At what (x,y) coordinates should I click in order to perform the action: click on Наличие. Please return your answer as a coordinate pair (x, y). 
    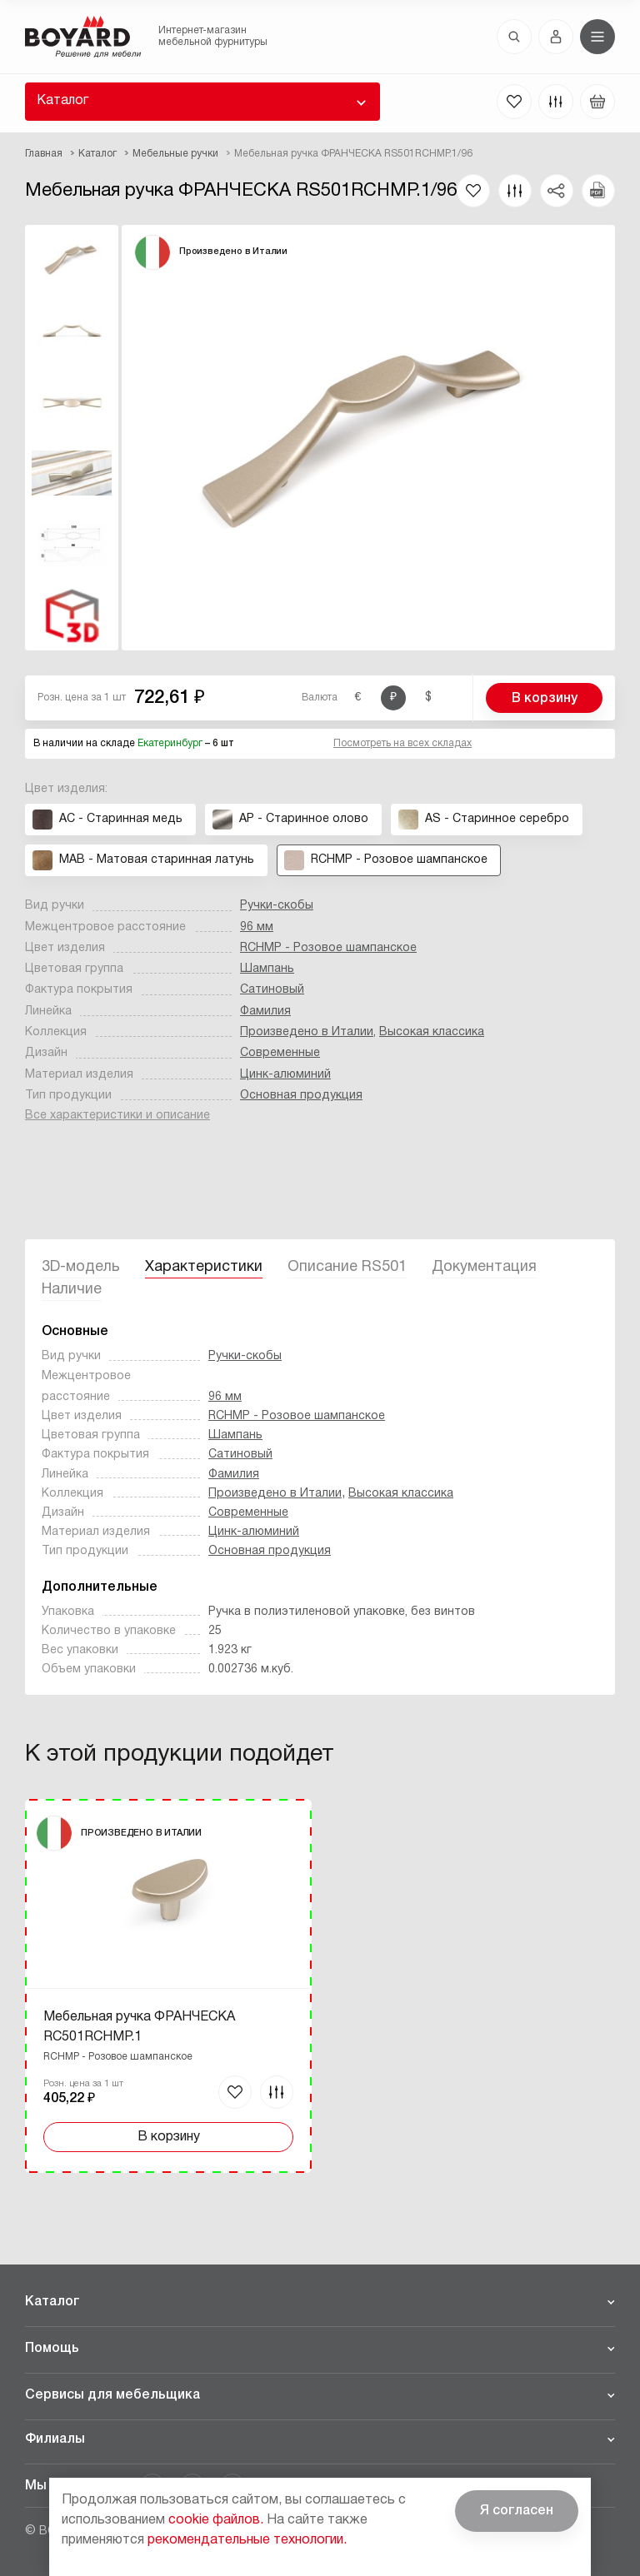
    Looking at the image, I should click on (72, 1290).